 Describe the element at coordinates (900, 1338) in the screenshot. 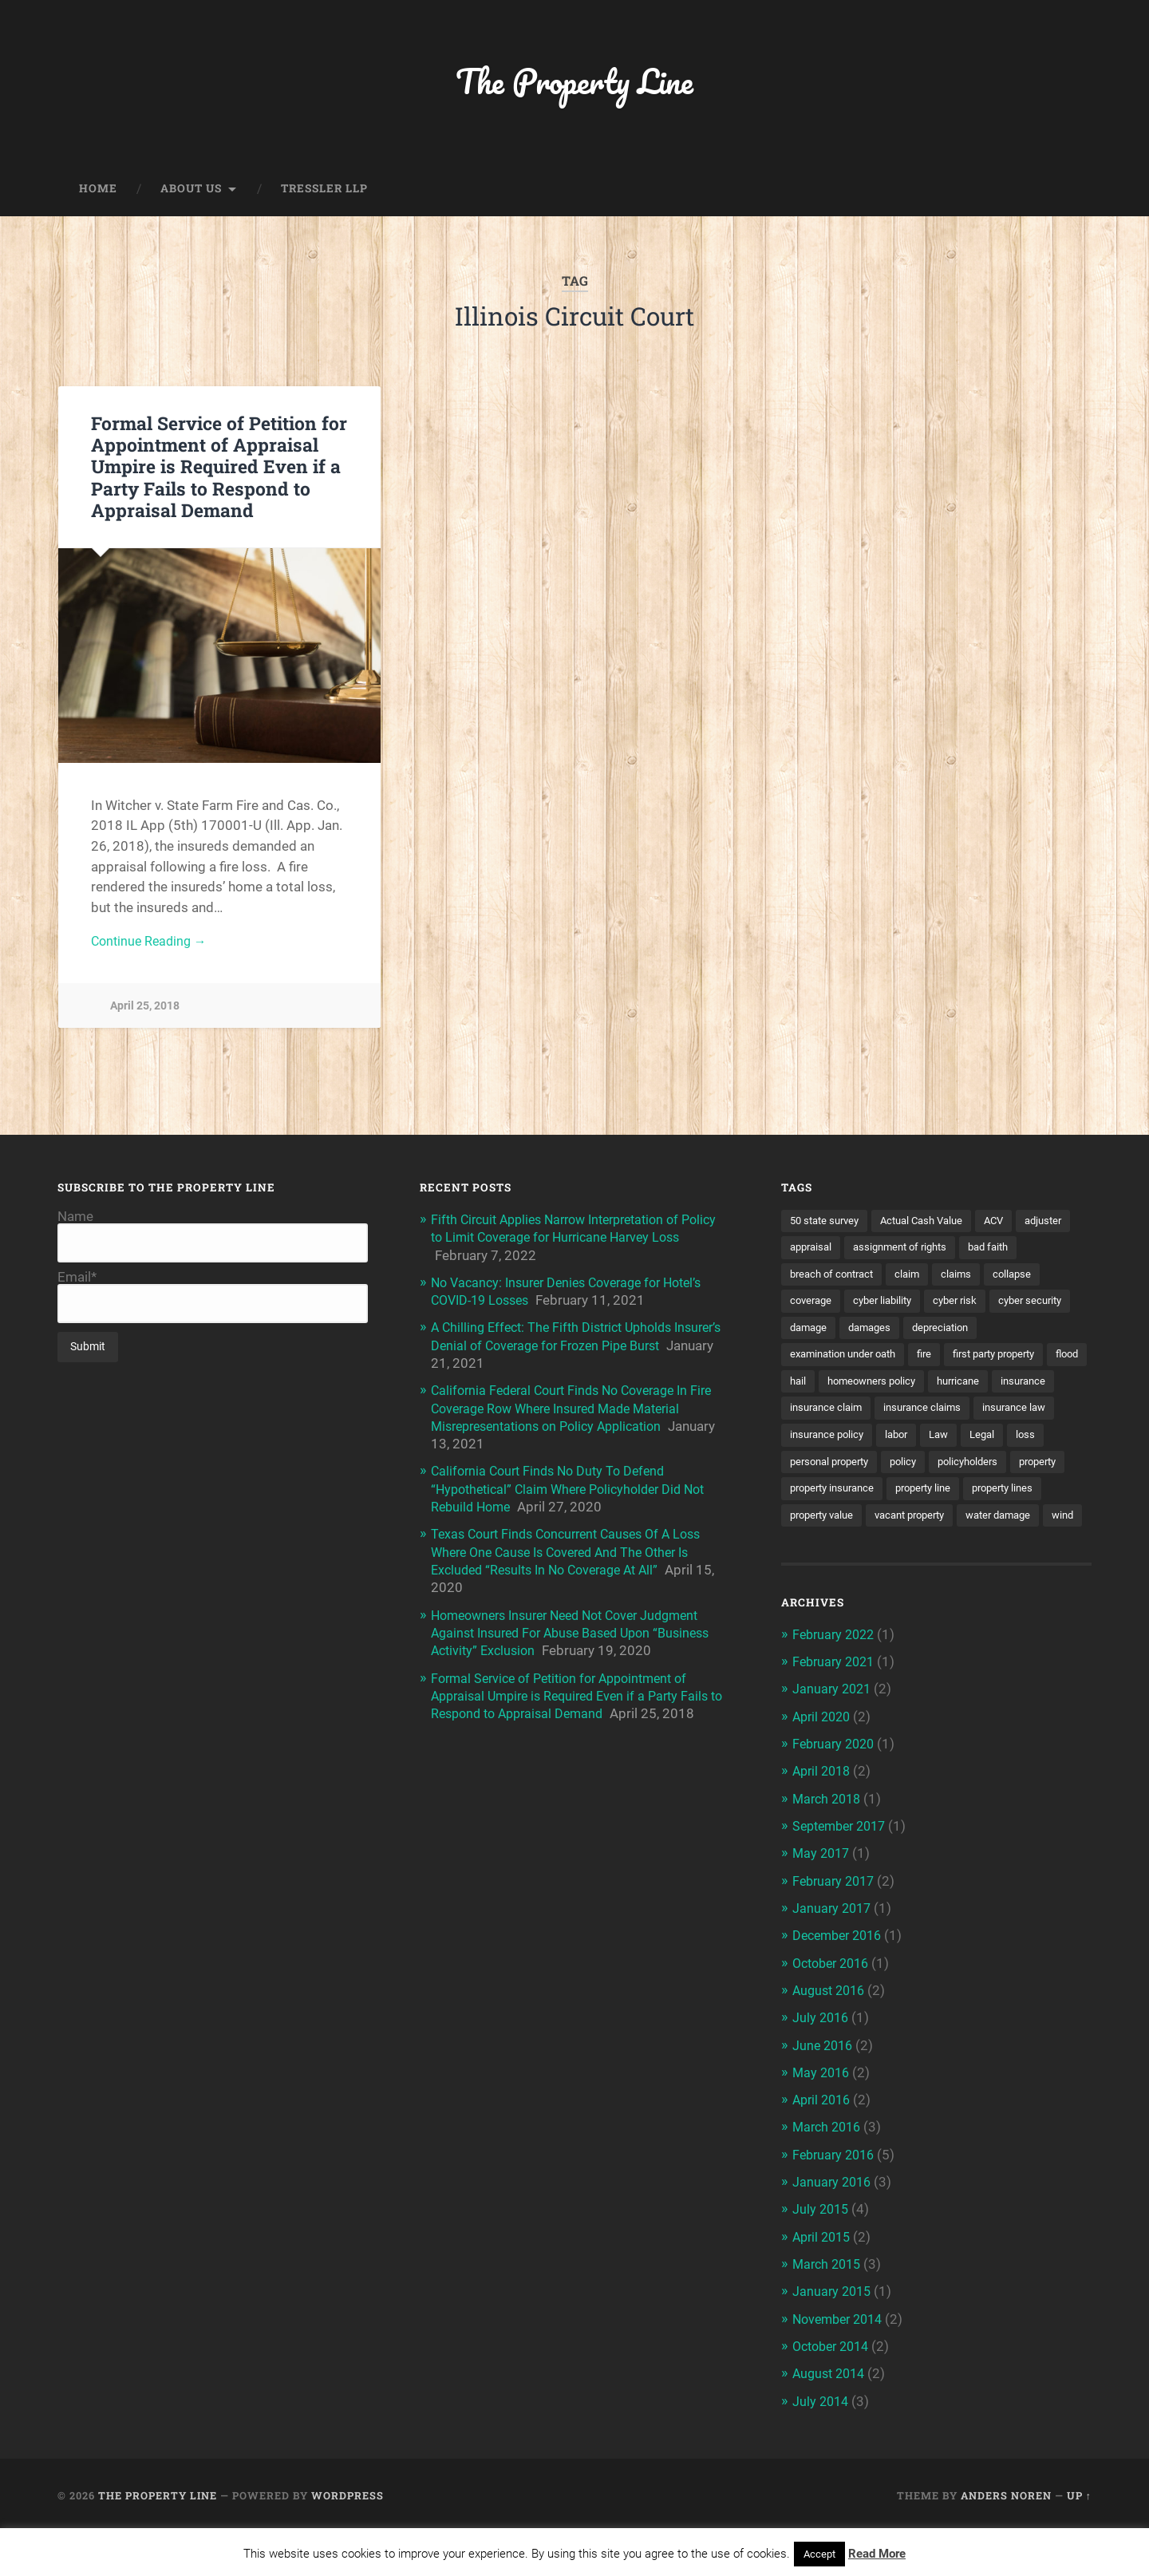

I see `damage [damage (11 items)]` at that location.